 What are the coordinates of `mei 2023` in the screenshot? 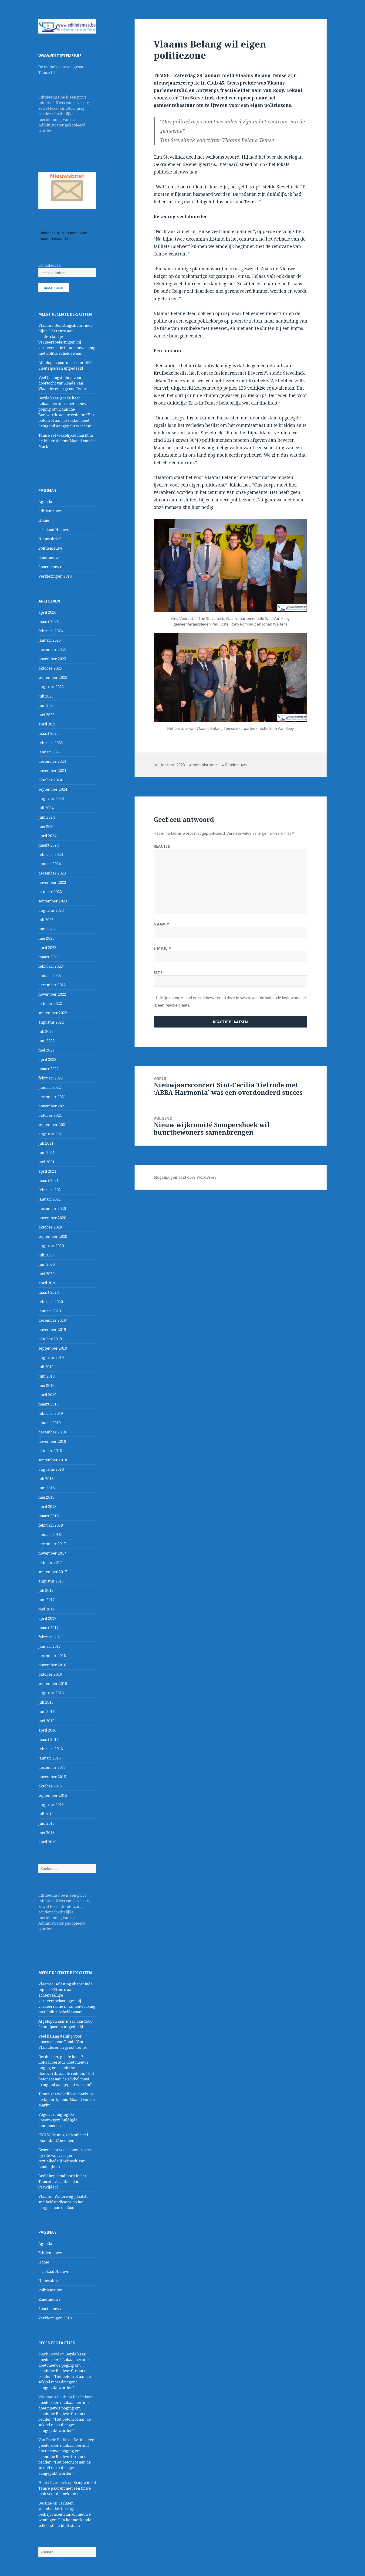 It's located at (46, 938).